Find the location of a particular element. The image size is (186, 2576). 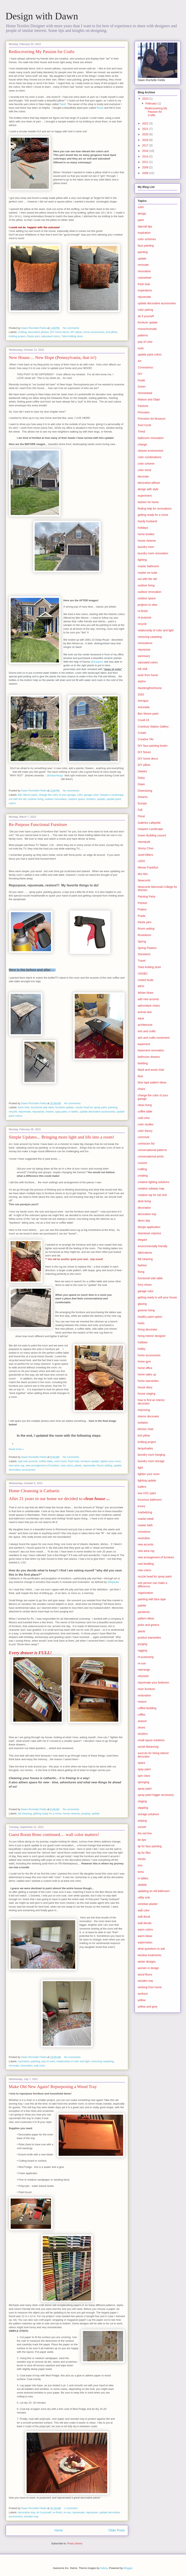

rejuvenate your bedroom is located at coordinates (153, 1682).